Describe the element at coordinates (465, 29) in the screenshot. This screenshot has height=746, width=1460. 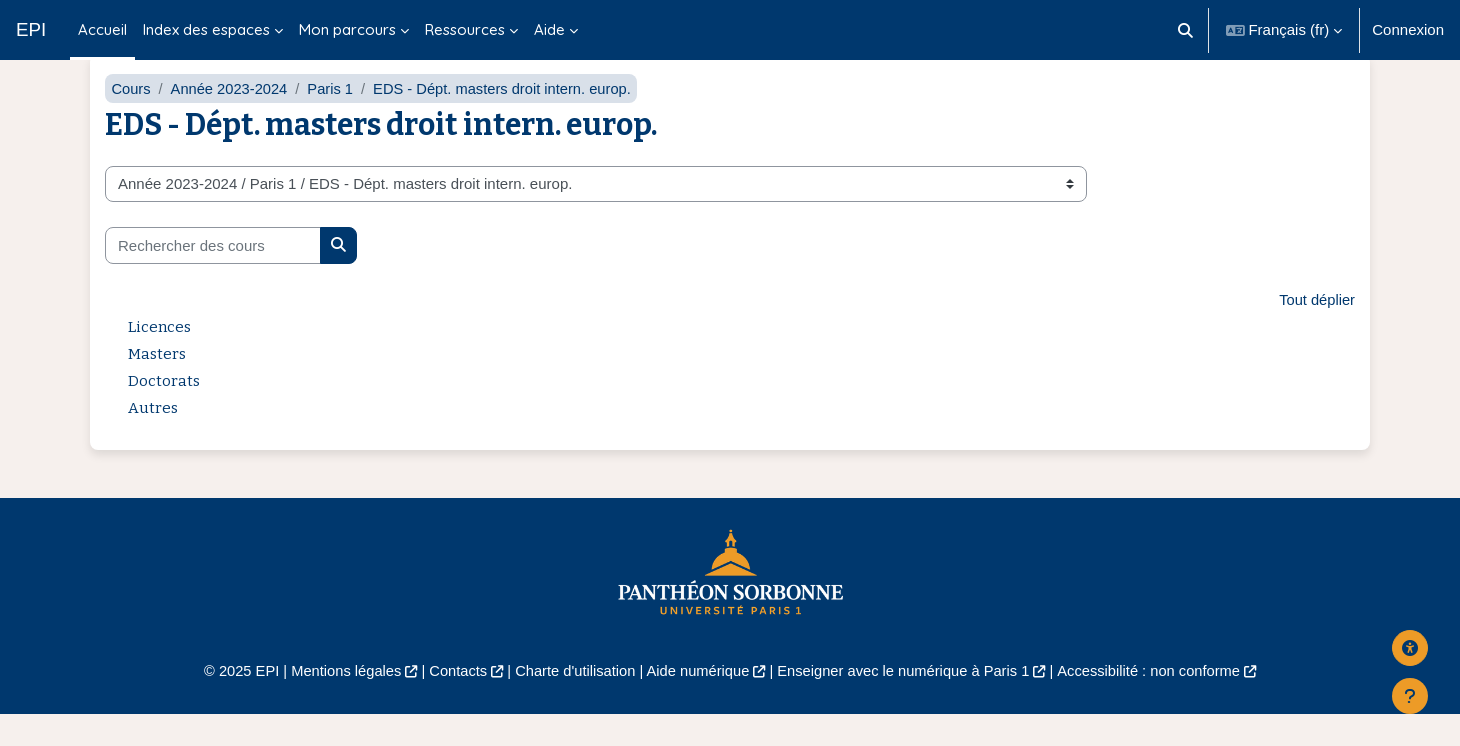
I see `Ressources [menuitem]` at that location.